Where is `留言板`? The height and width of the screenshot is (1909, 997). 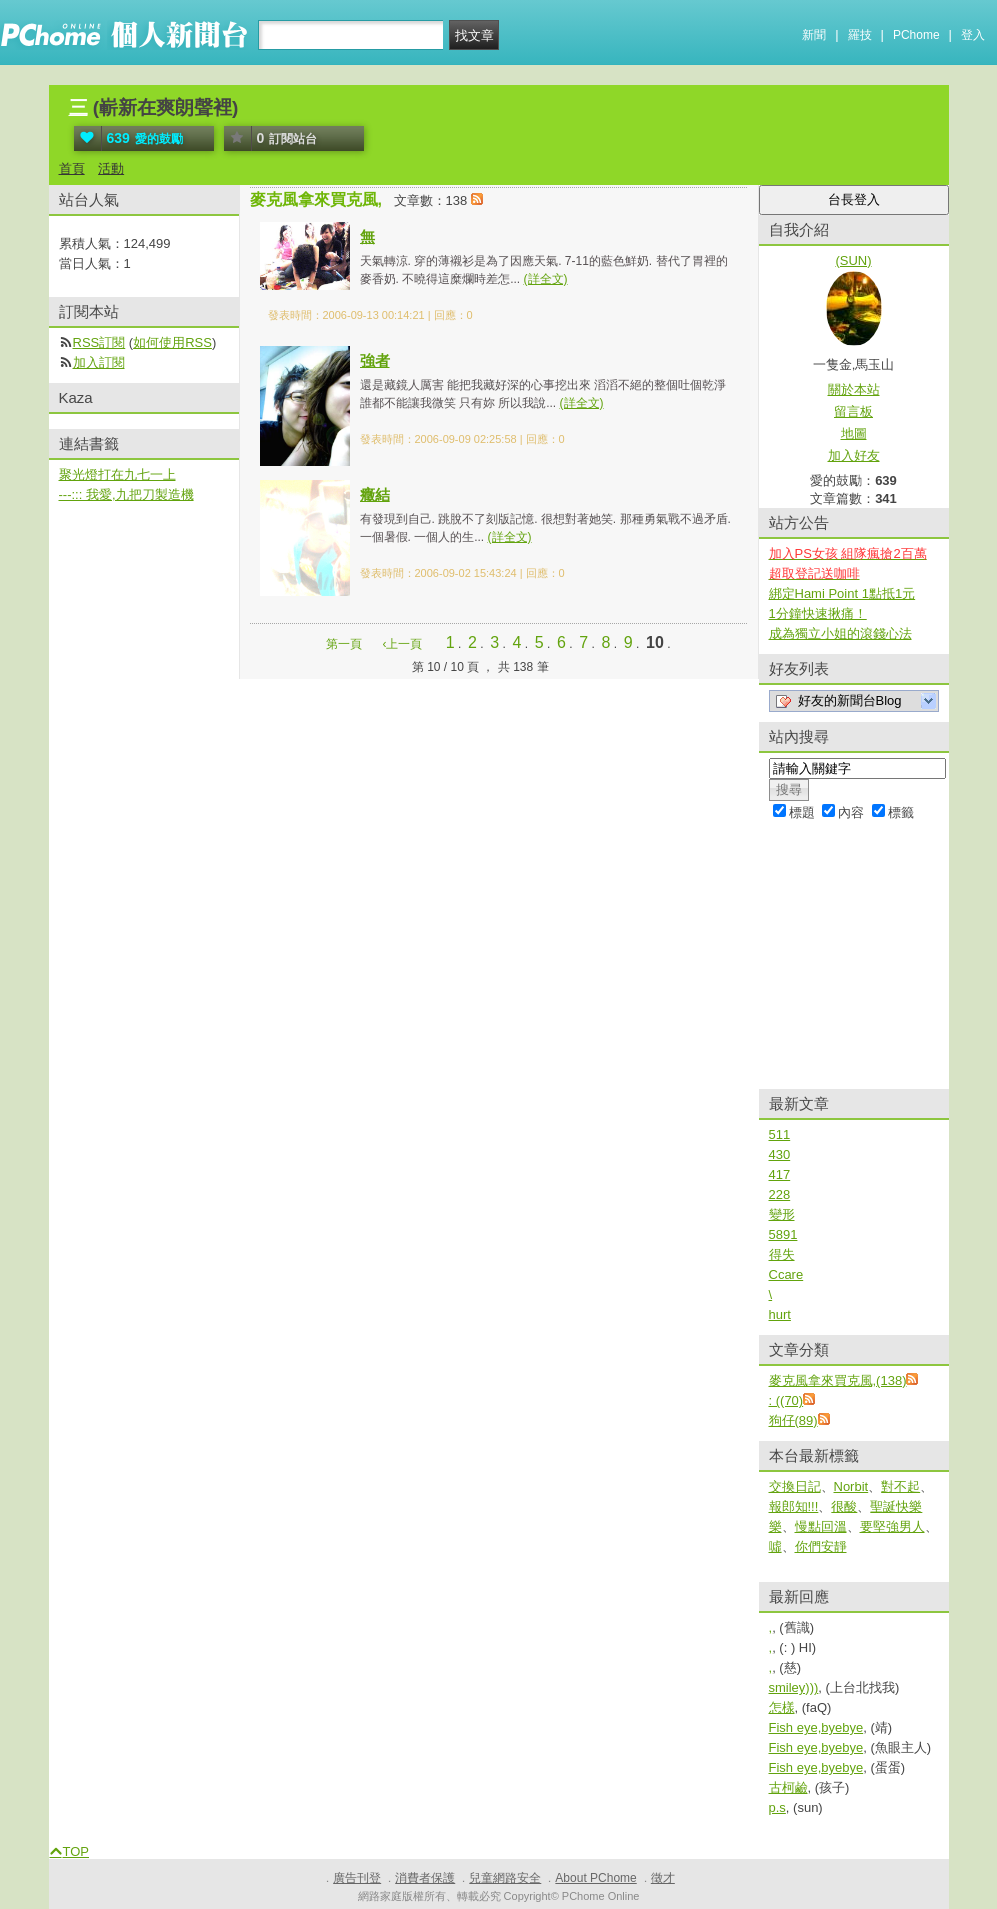 留言板 is located at coordinates (853, 411).